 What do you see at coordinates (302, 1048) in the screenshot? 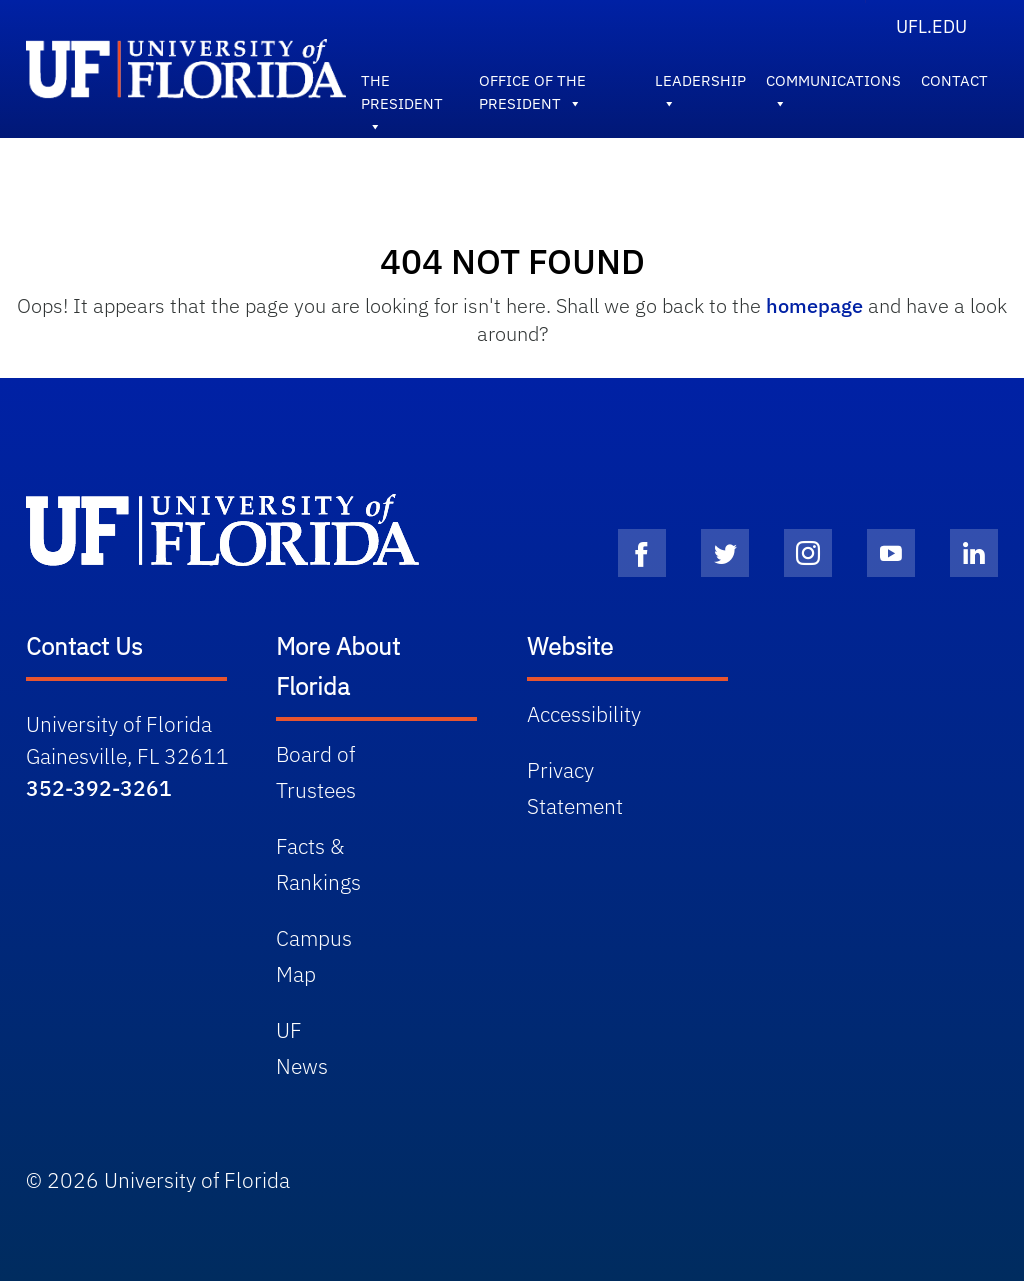
I see `UF News` at bounding box center [302, 1048].